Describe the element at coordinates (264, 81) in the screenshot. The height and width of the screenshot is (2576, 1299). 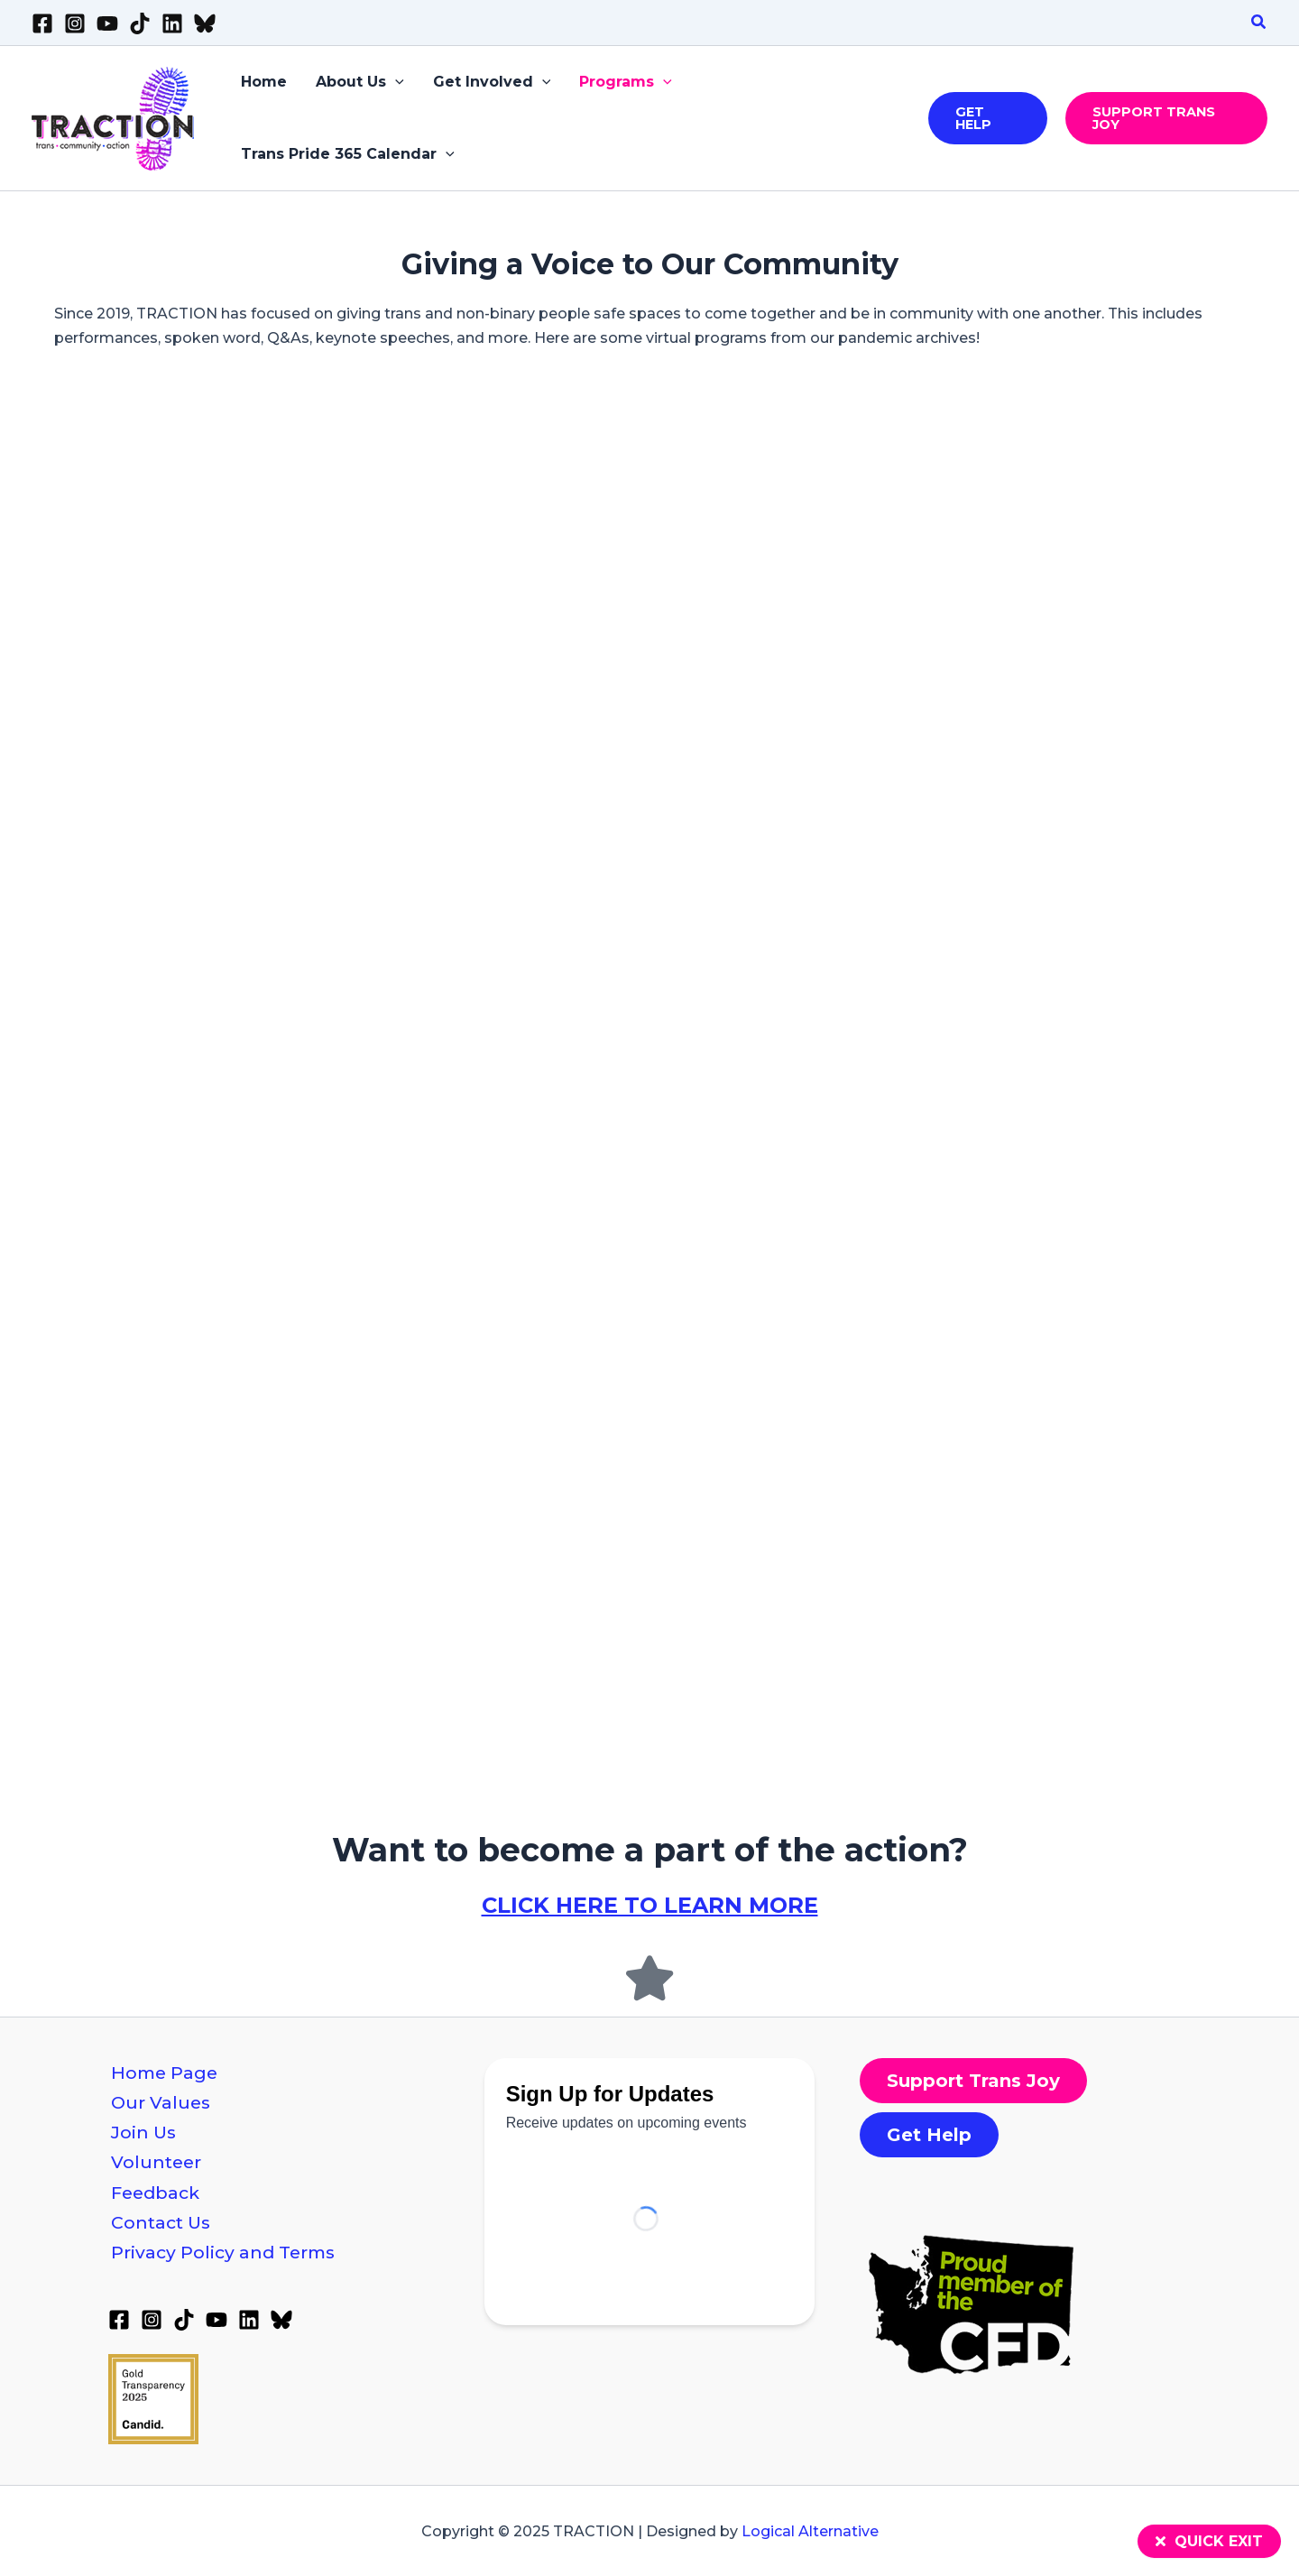
I see `Home` at that location.